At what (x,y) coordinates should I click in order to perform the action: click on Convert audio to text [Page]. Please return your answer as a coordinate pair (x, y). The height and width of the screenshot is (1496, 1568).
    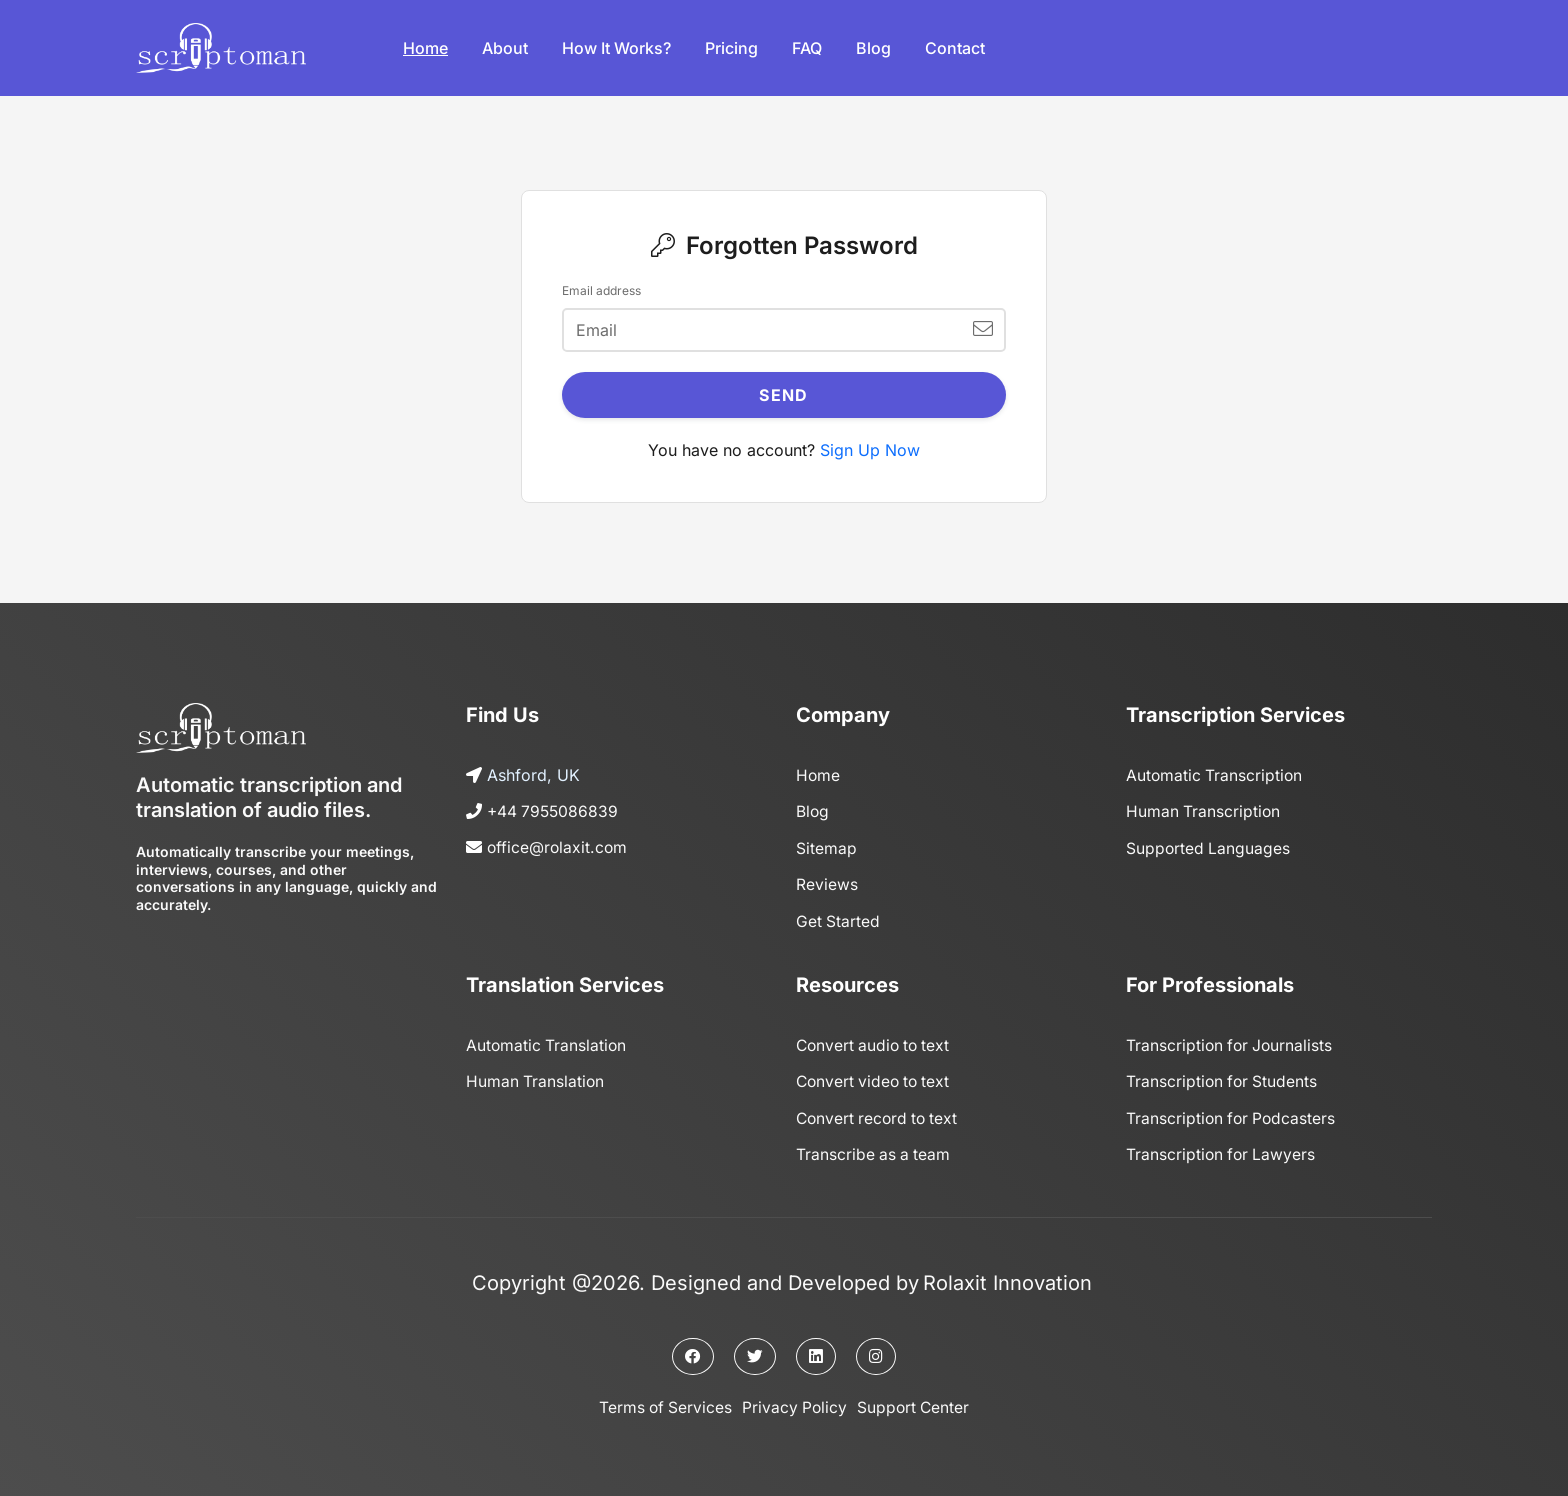
    Looking at the image, I should click on (876, 1043).